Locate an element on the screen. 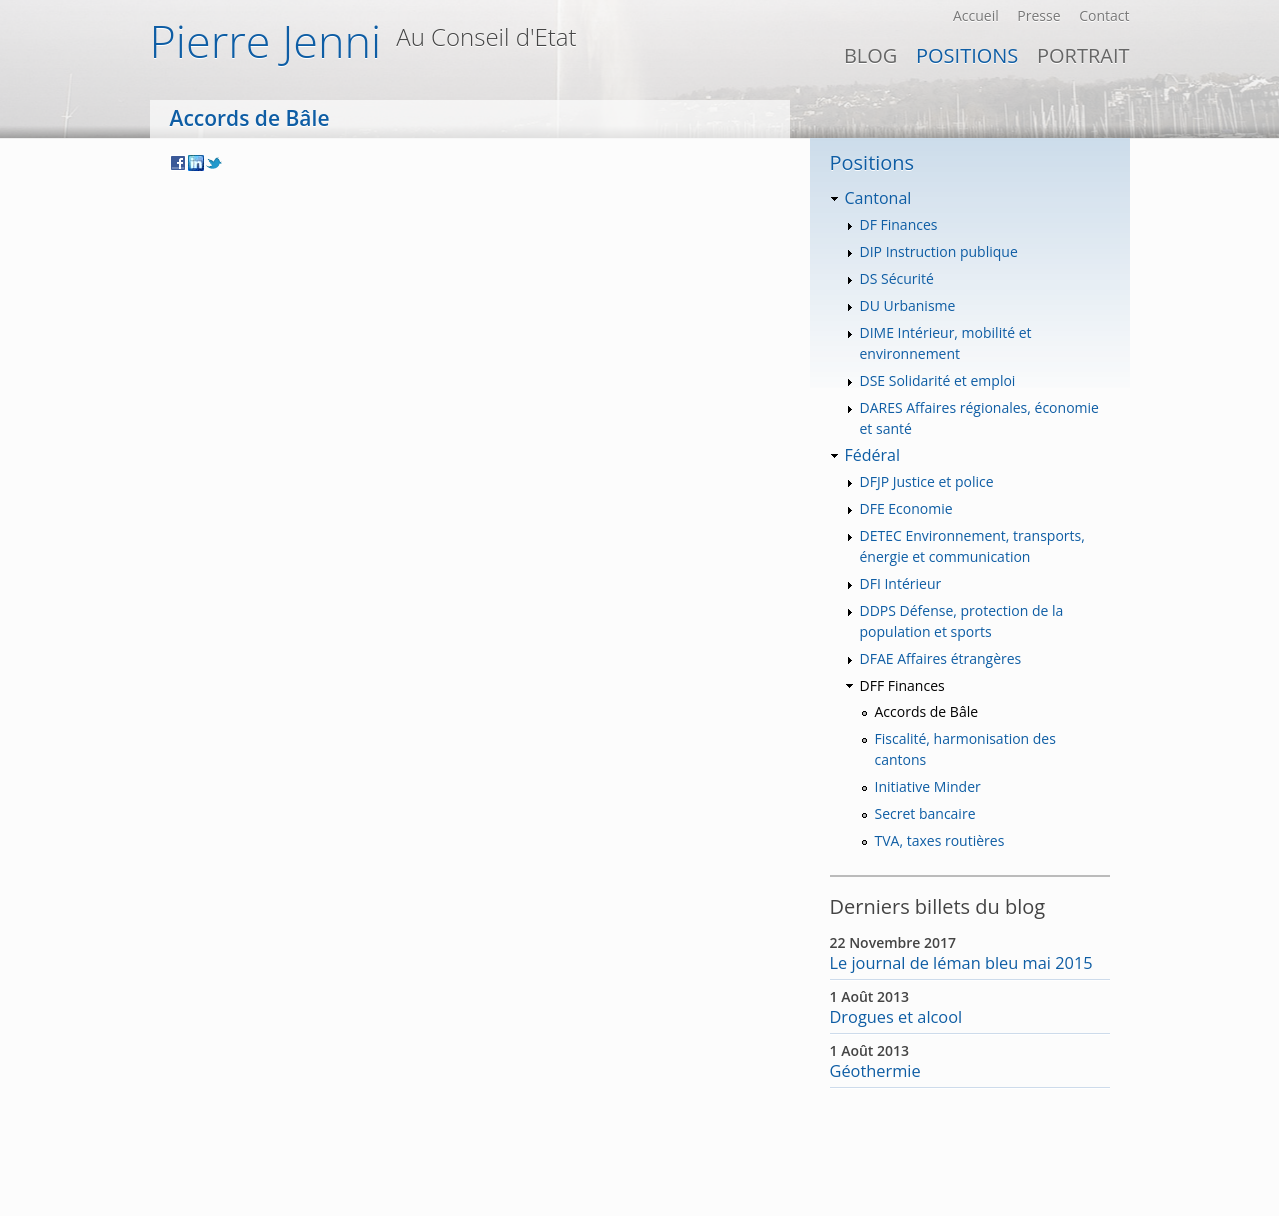 This screenshot has width=1279, height=1216. DS Sécurité is located at coordinates (897, 278).